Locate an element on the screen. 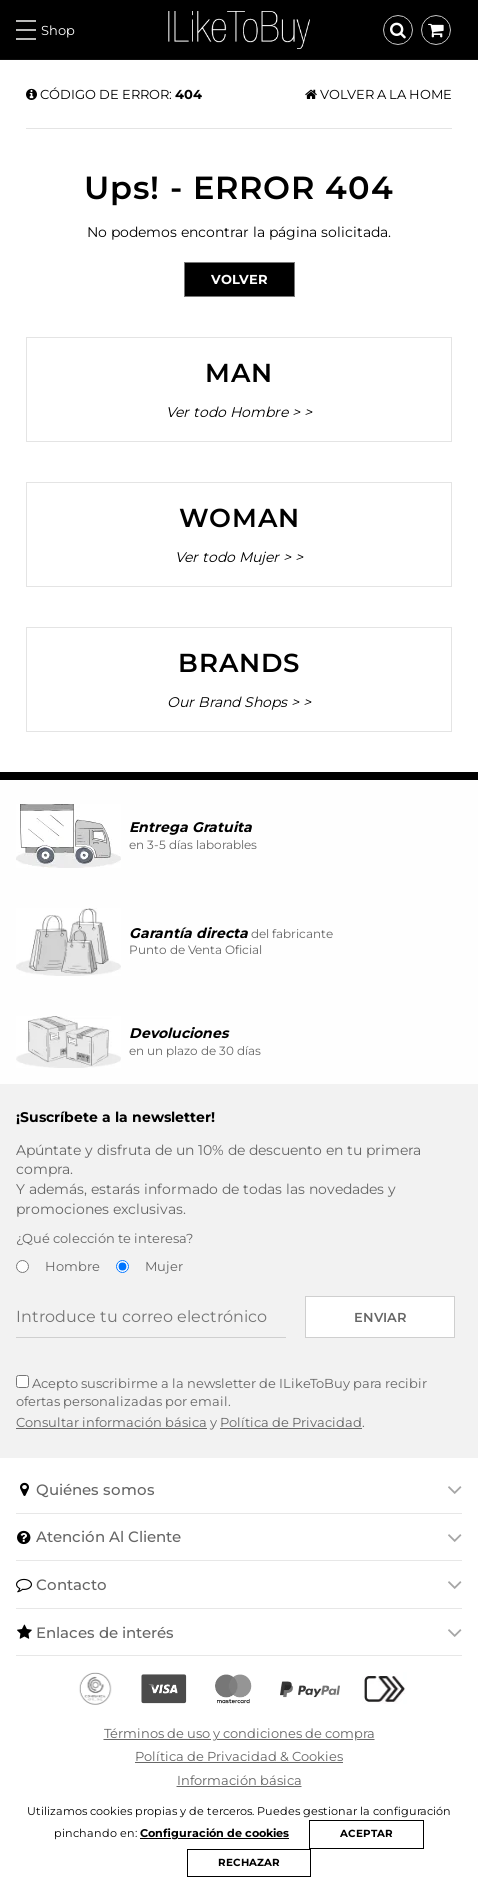 This screenshot has height=1887, width=478. Consultar información básica is located at coordinates (111, 1422).